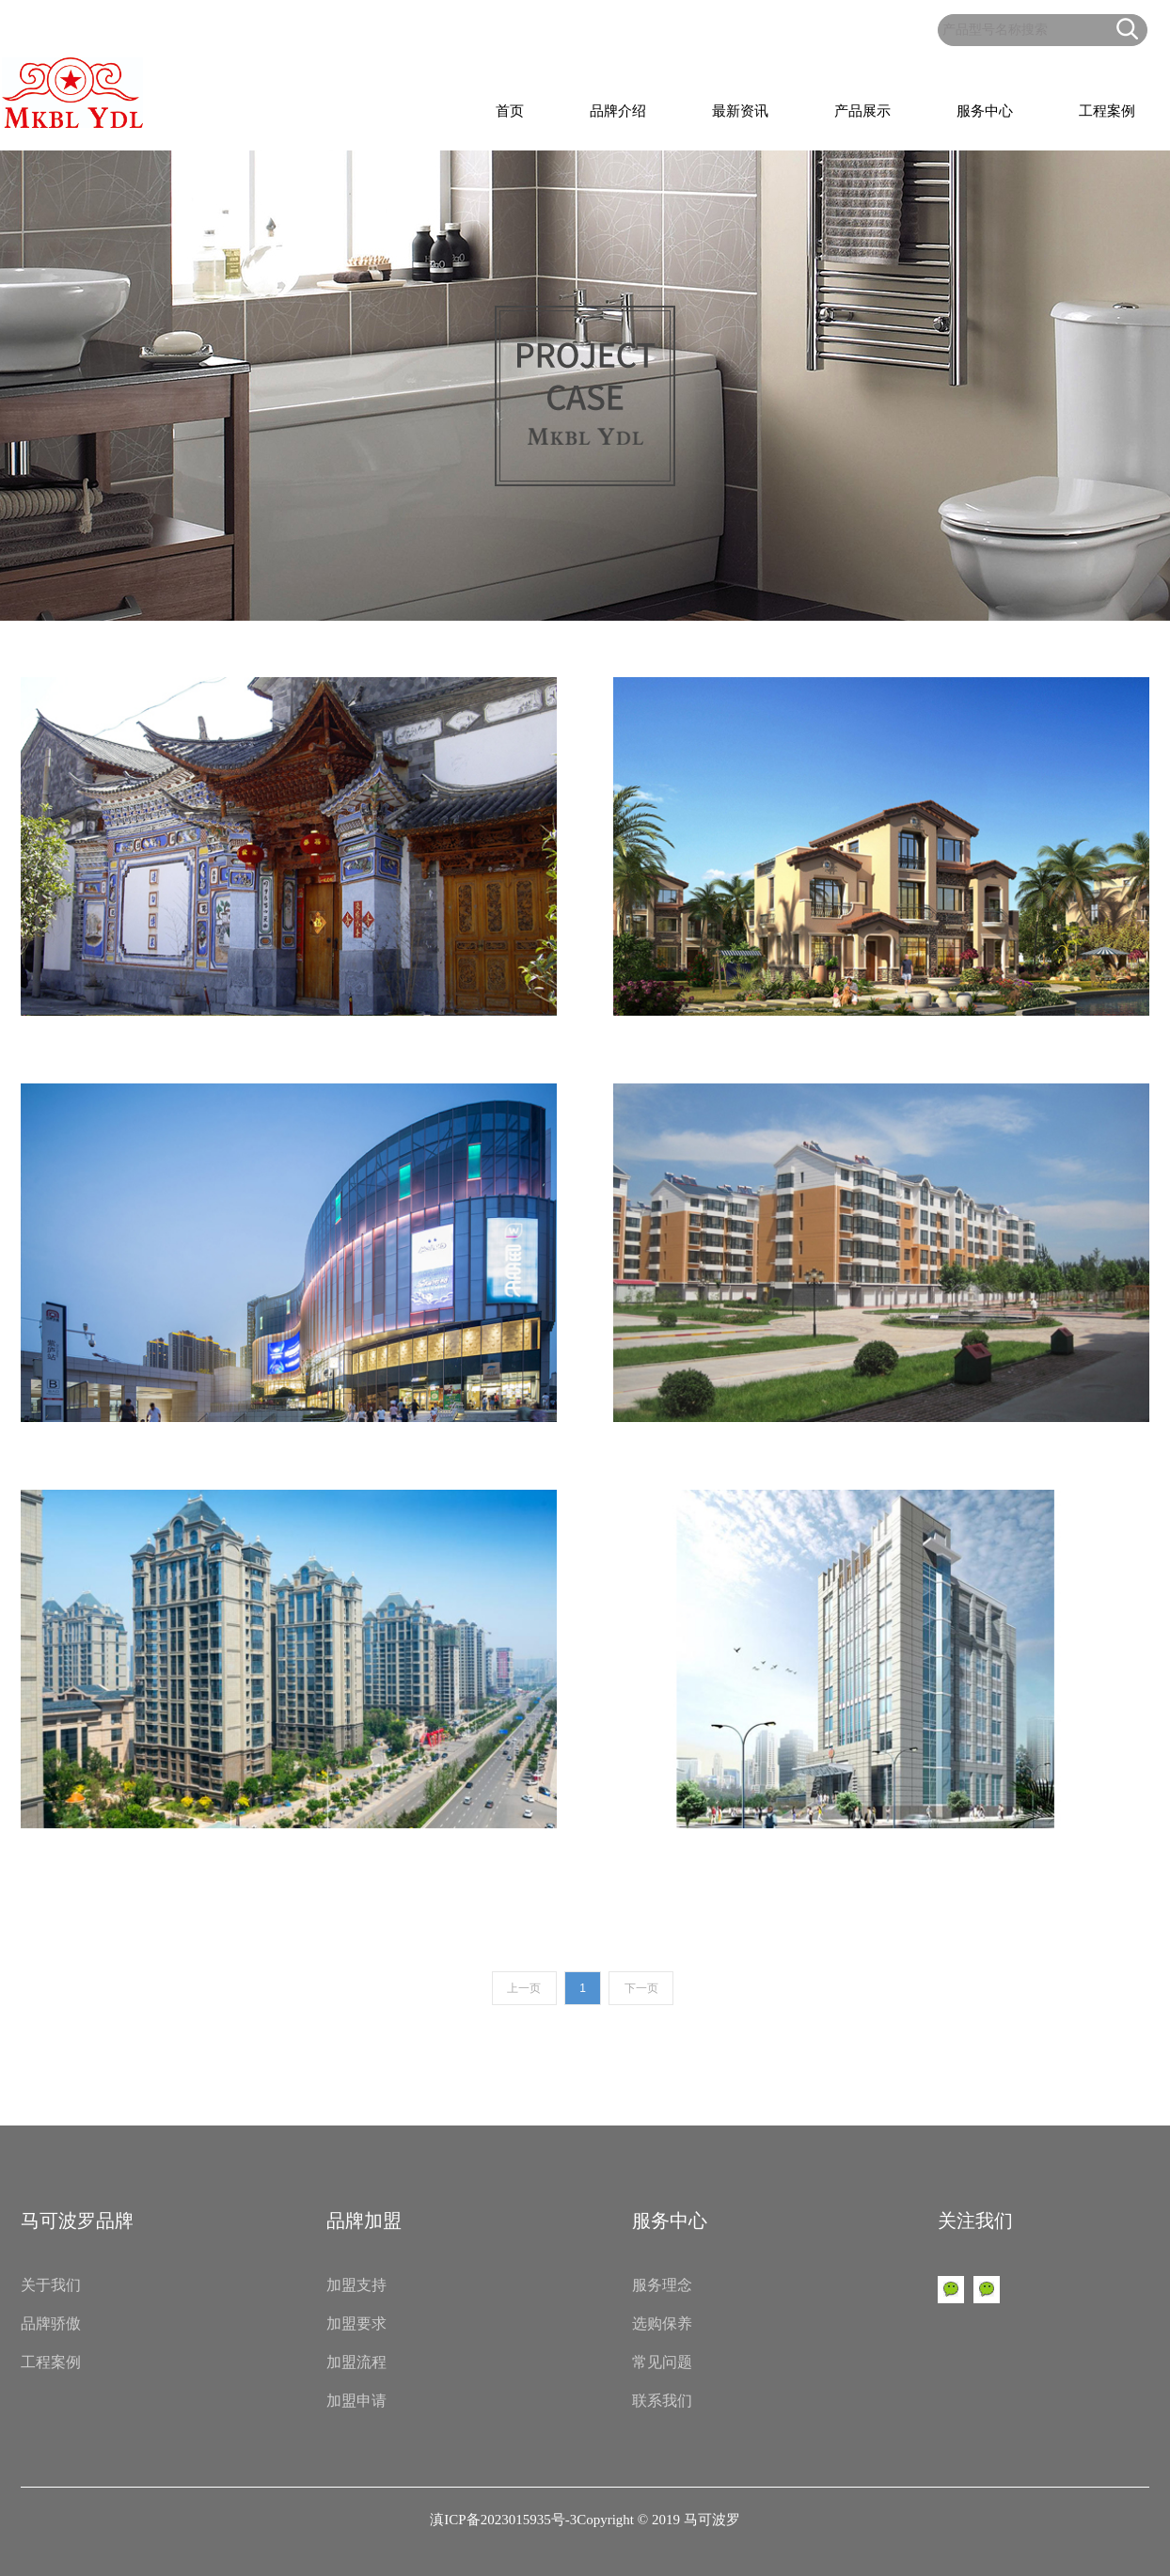  I want to click on 加盟要求, so click(356, 2323).